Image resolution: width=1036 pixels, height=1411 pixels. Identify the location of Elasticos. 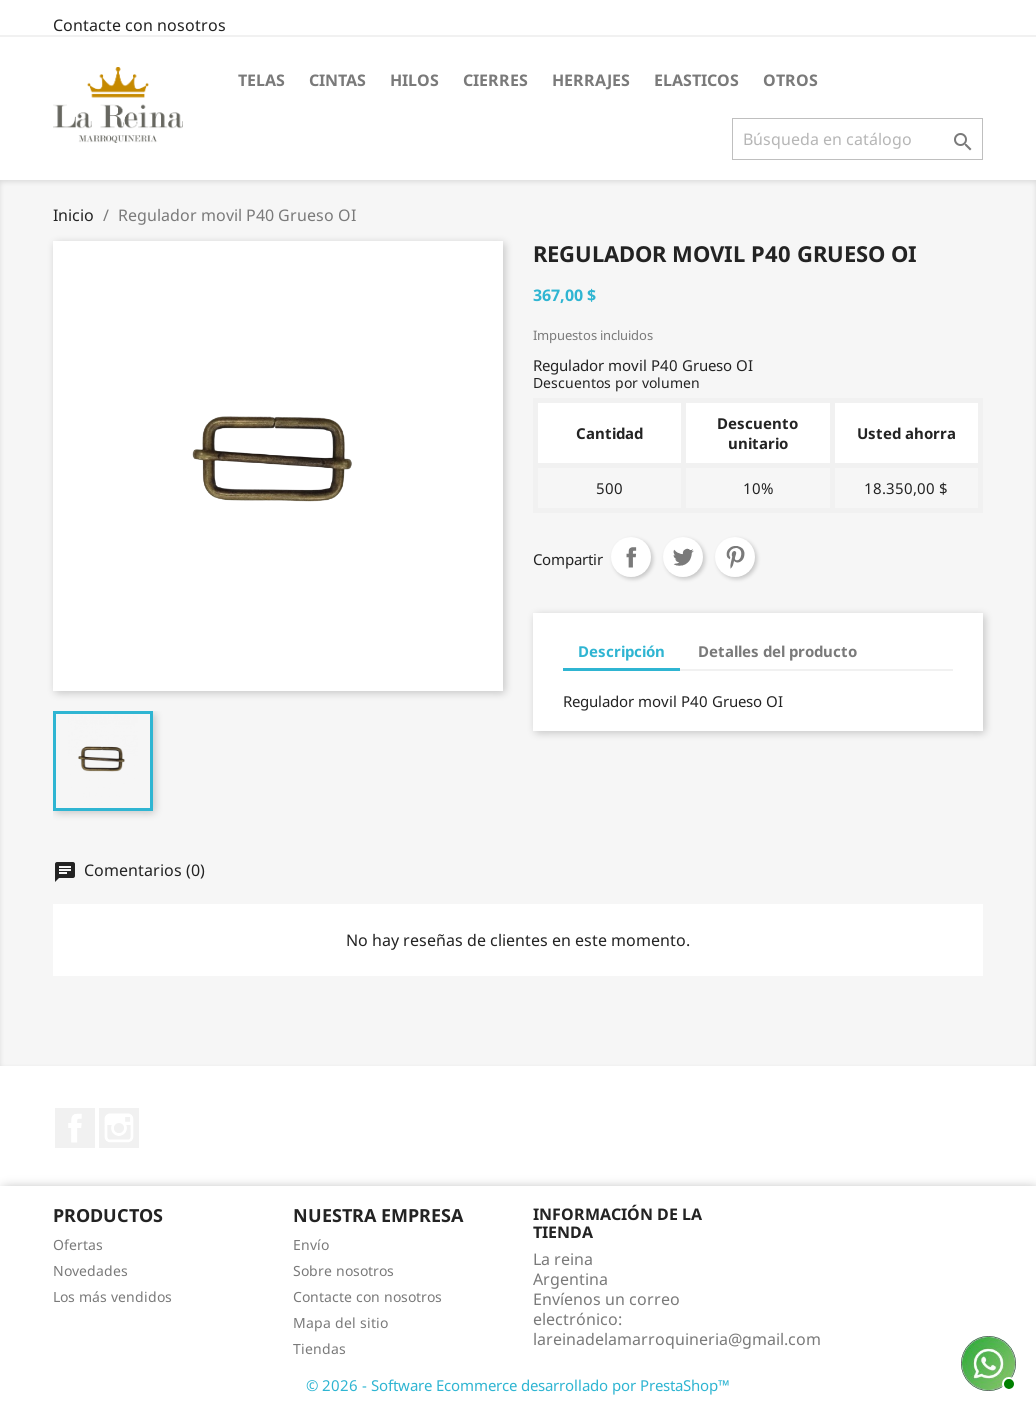
(696, 80).